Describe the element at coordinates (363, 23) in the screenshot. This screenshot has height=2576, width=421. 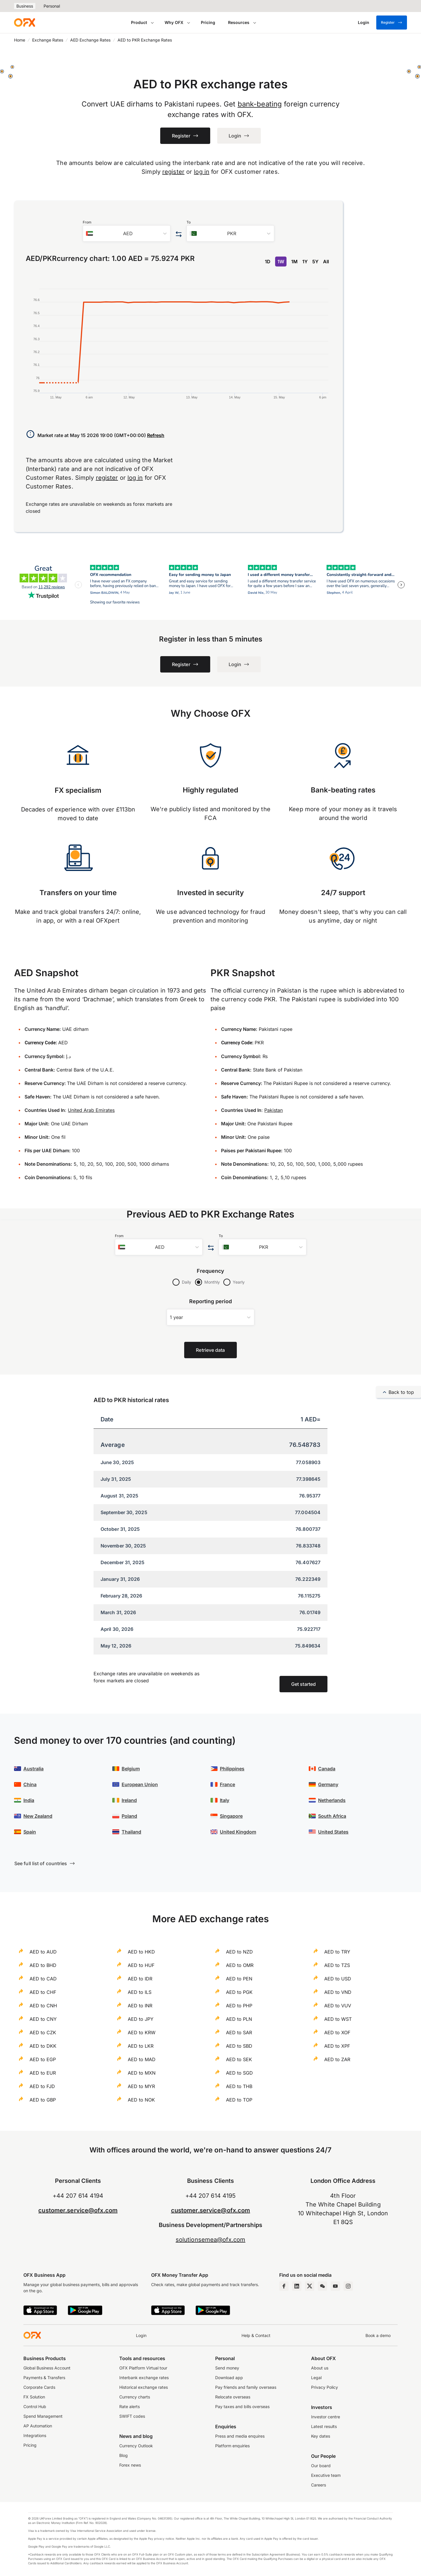
I see `[Login]` at that location.